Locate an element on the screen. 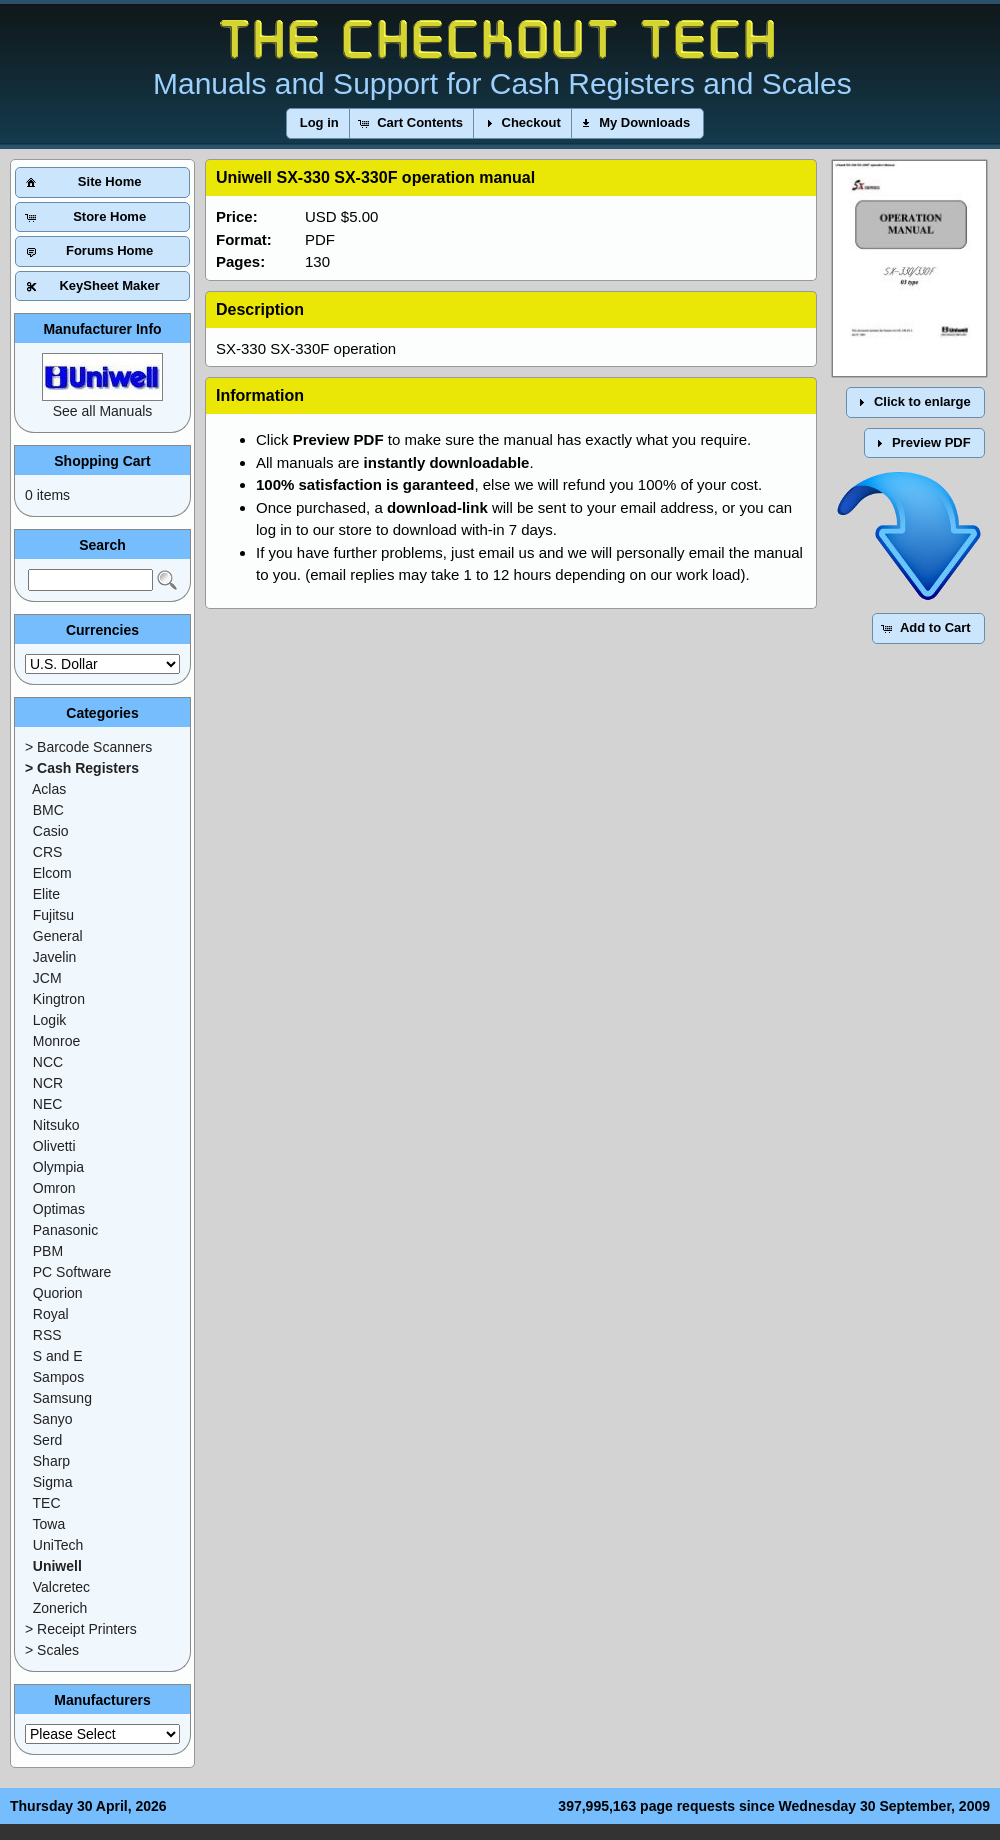 The width and height of the screenshot is (1000, 1840). CRS is located at coordinates (48, 852).